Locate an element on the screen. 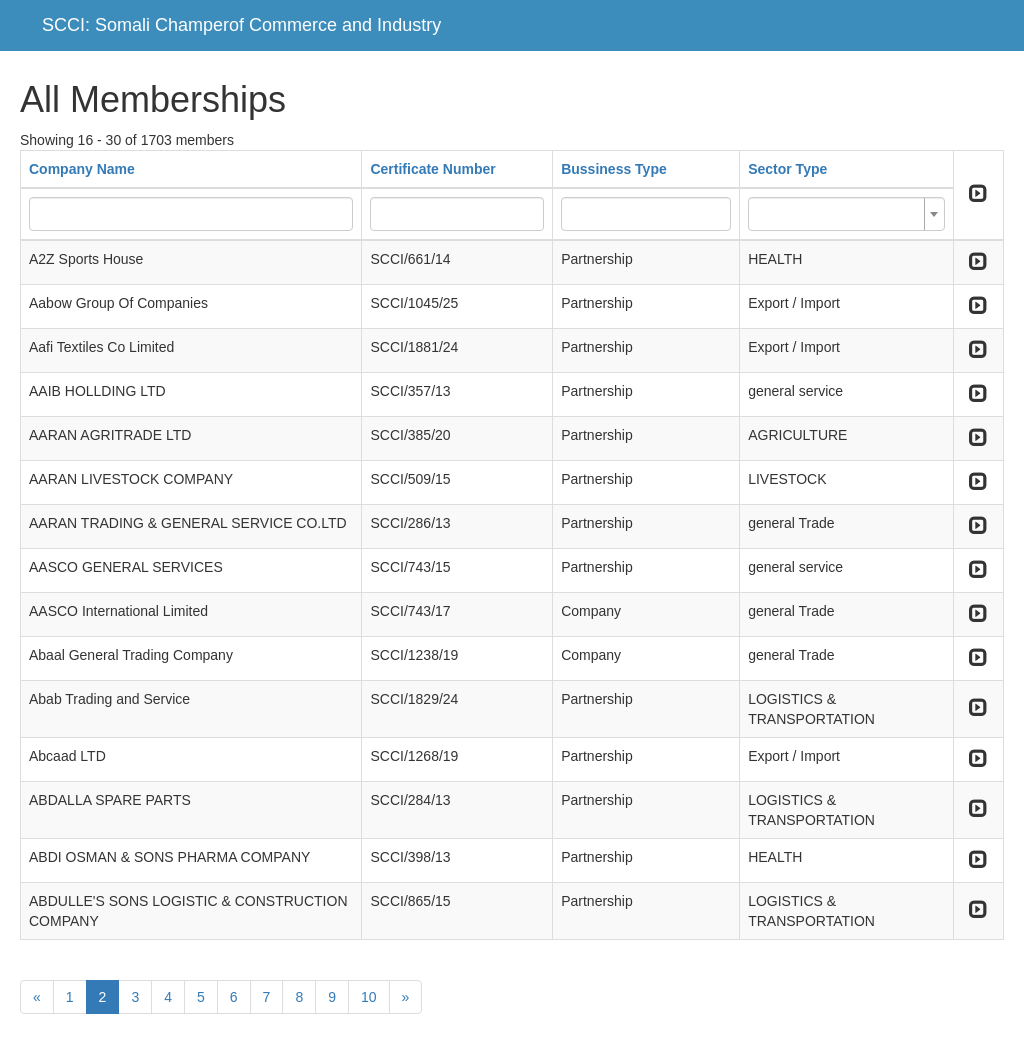 This screenshot has width=1024, height=1059. Company Name is located at coordinates (82, 169).